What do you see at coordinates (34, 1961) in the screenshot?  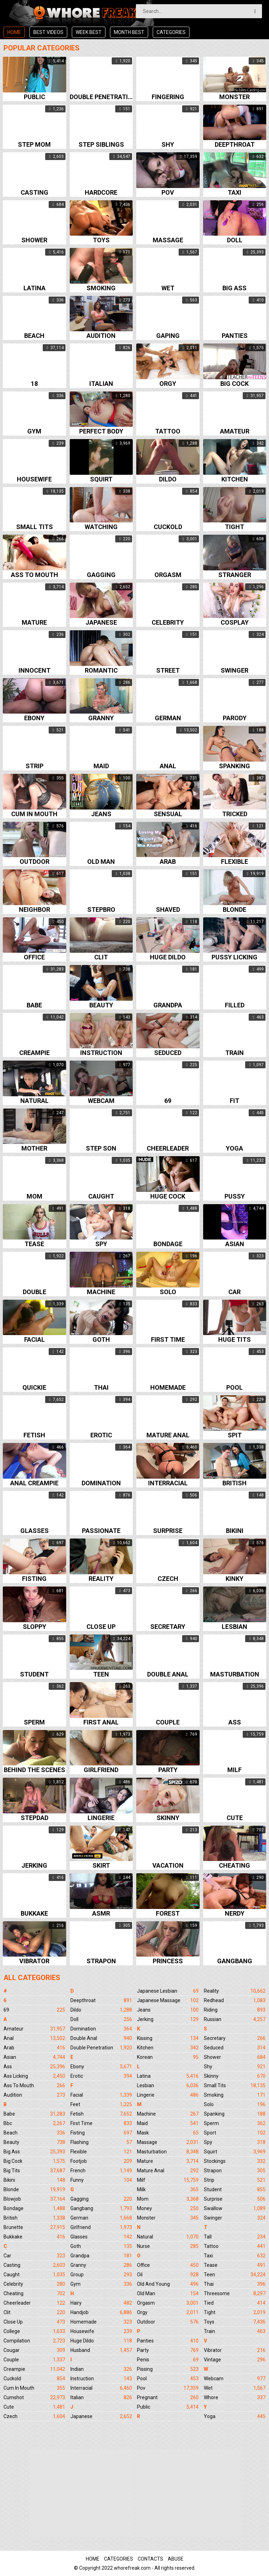 I see `Vibrator` at bounding box center [34, 1961].